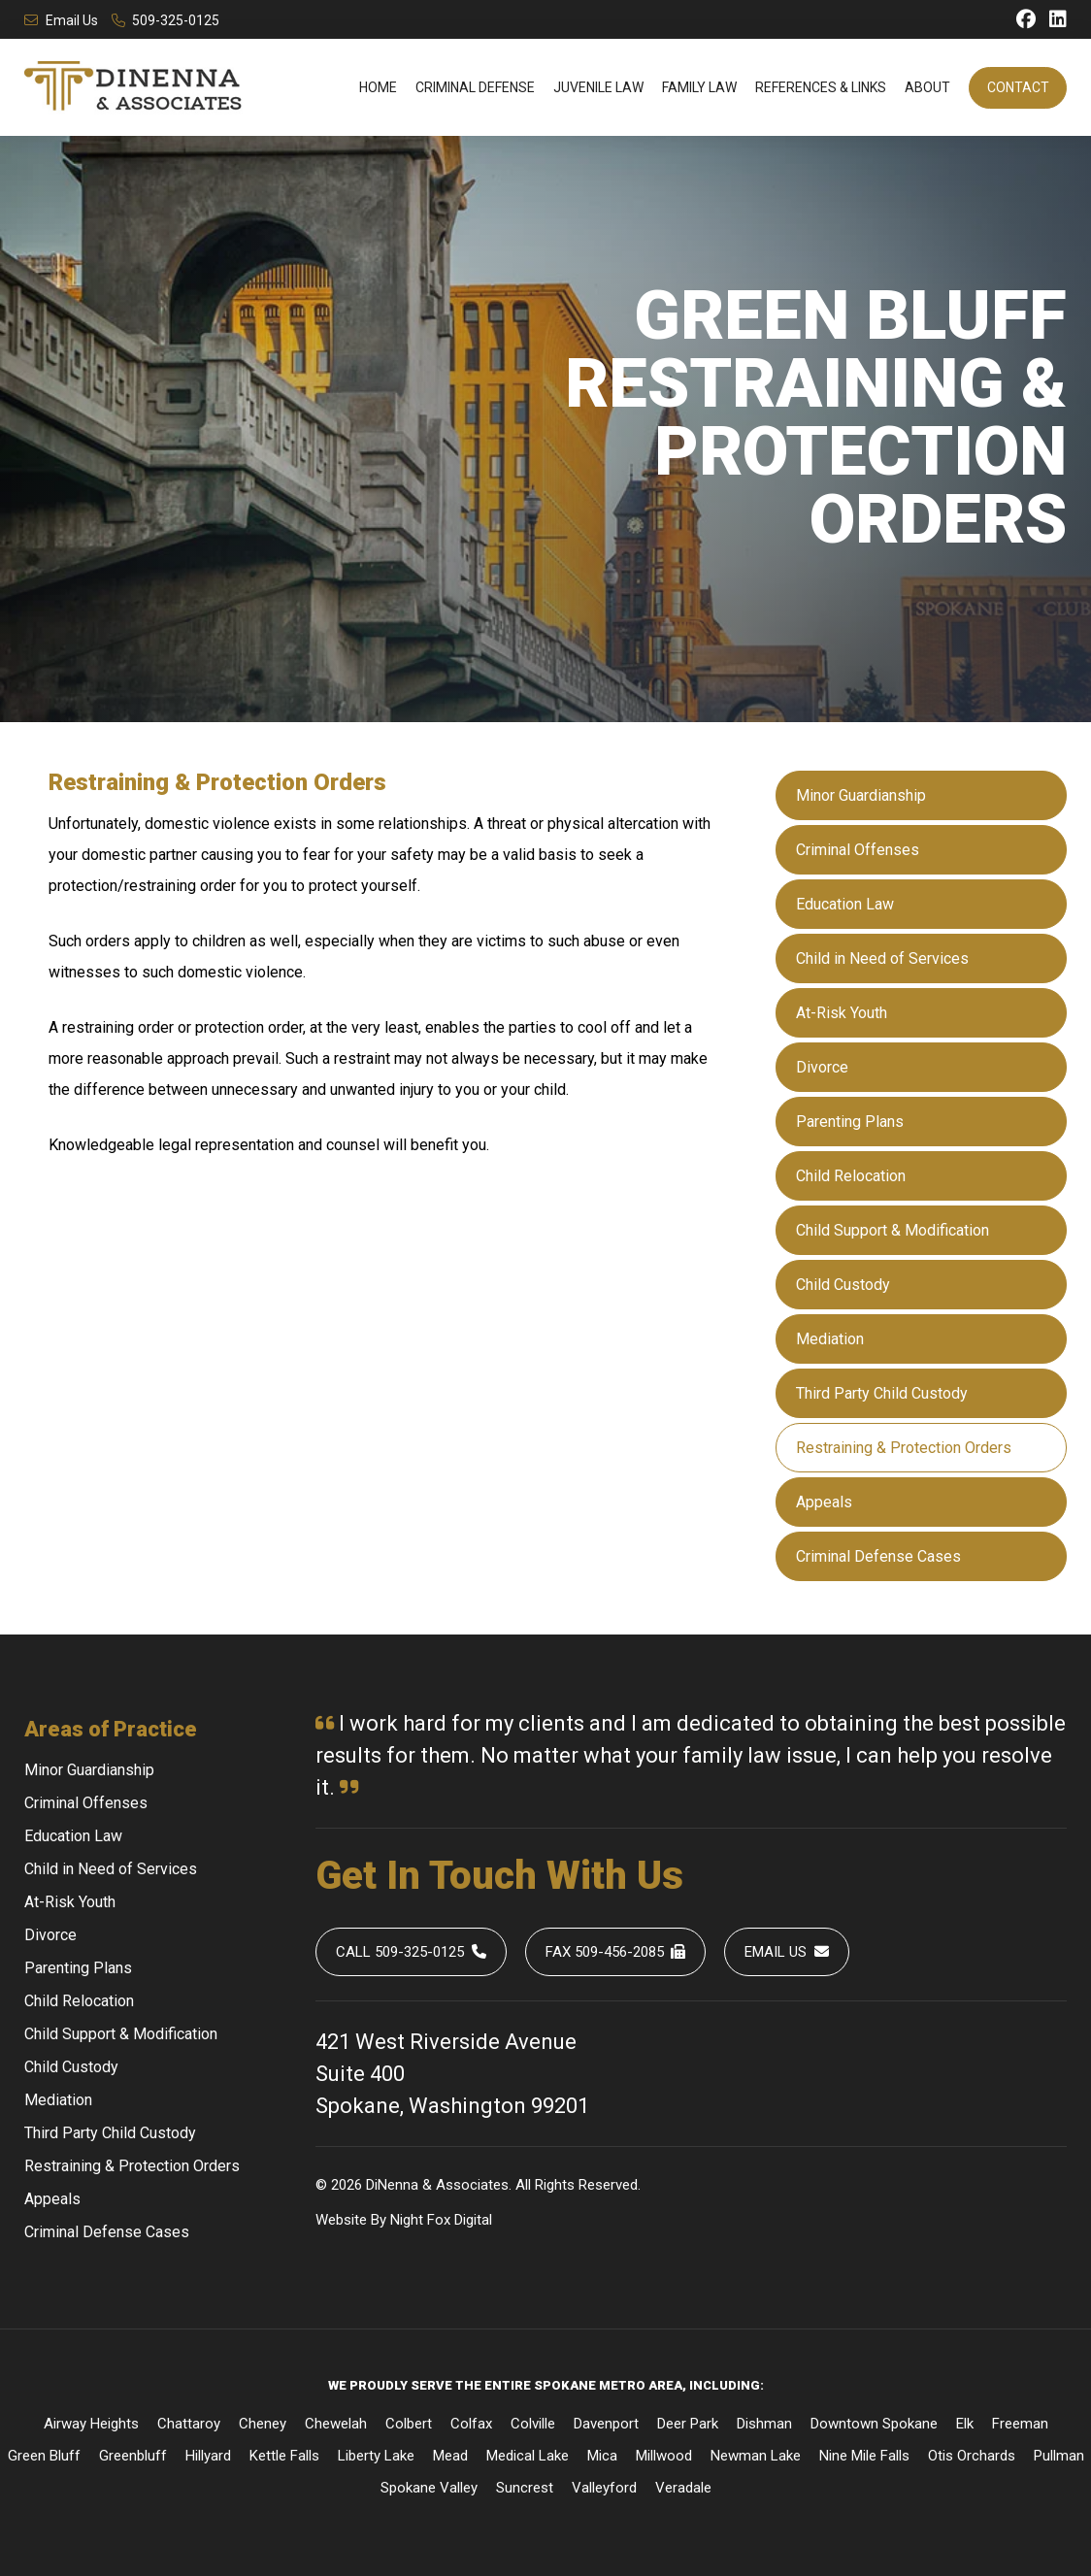 This screenshot has width=1091, height=2576. Describe the element at coordinates (965, 2423) in the screenshot. I see `Elk` at that location.